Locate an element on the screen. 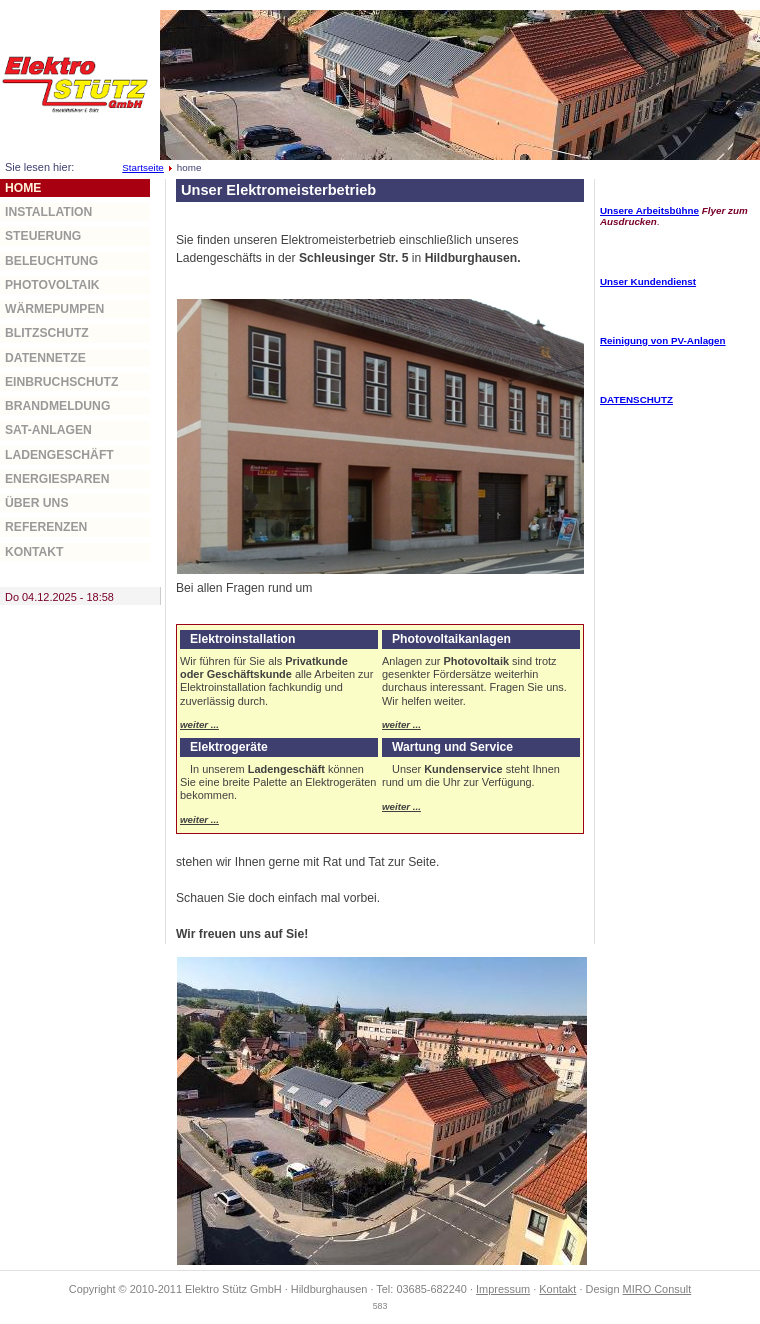 The height and width of the screenshot is (1324, 760). Brandmeldung is located at coordinates (57, 406).